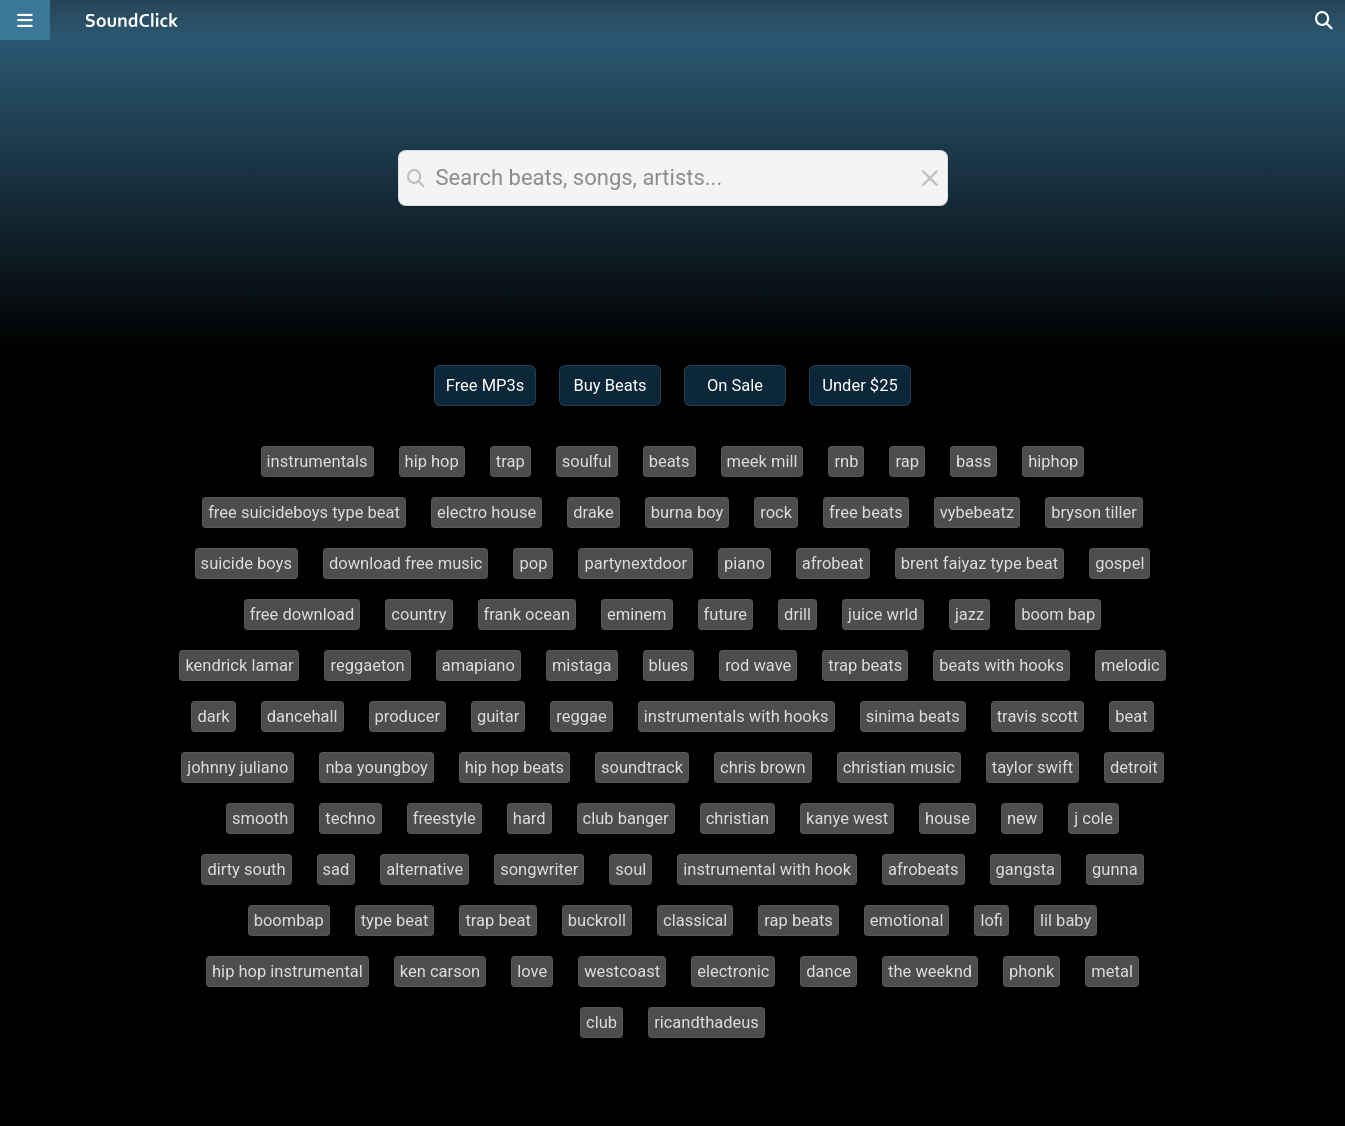 Image resolution: width=1345 pixels, height=1126 pixels. I want to click on ricandthadeus, so click(706, 1022).